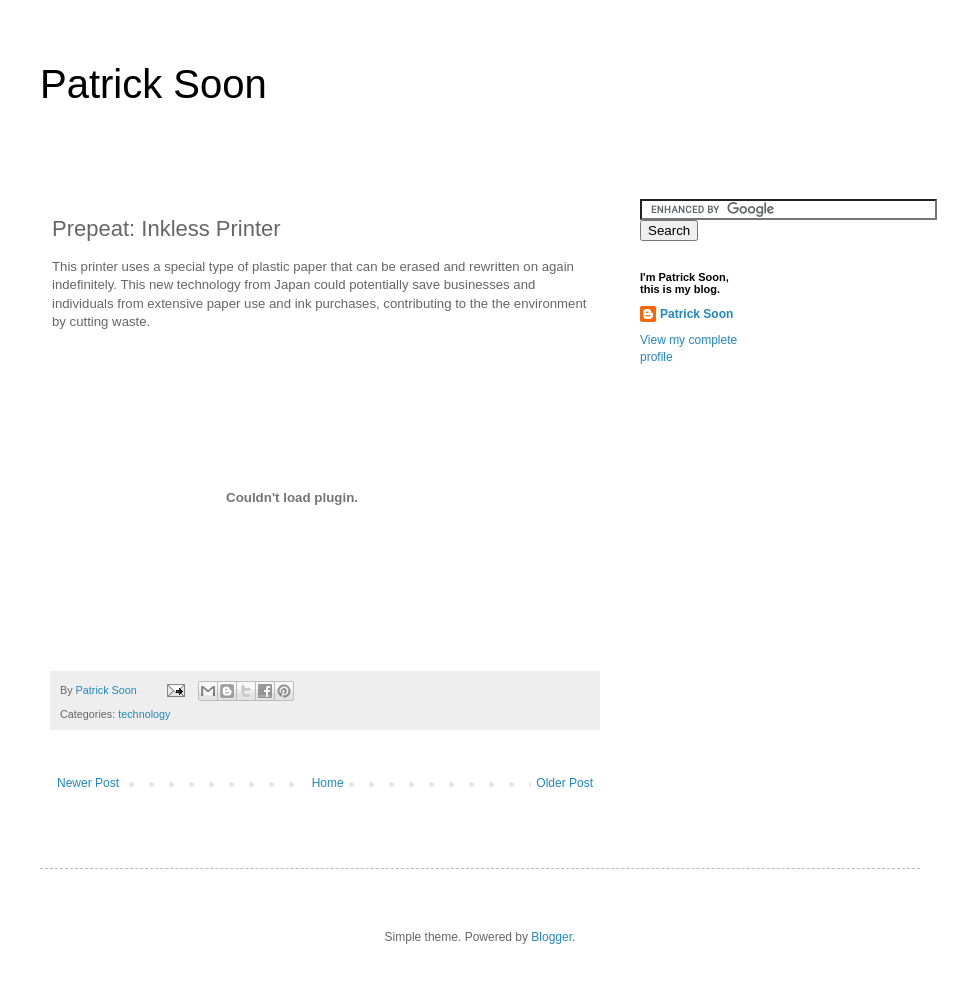  Describe the element at coordinates (328, 783) in the screenshot. I see `Home` at that location.